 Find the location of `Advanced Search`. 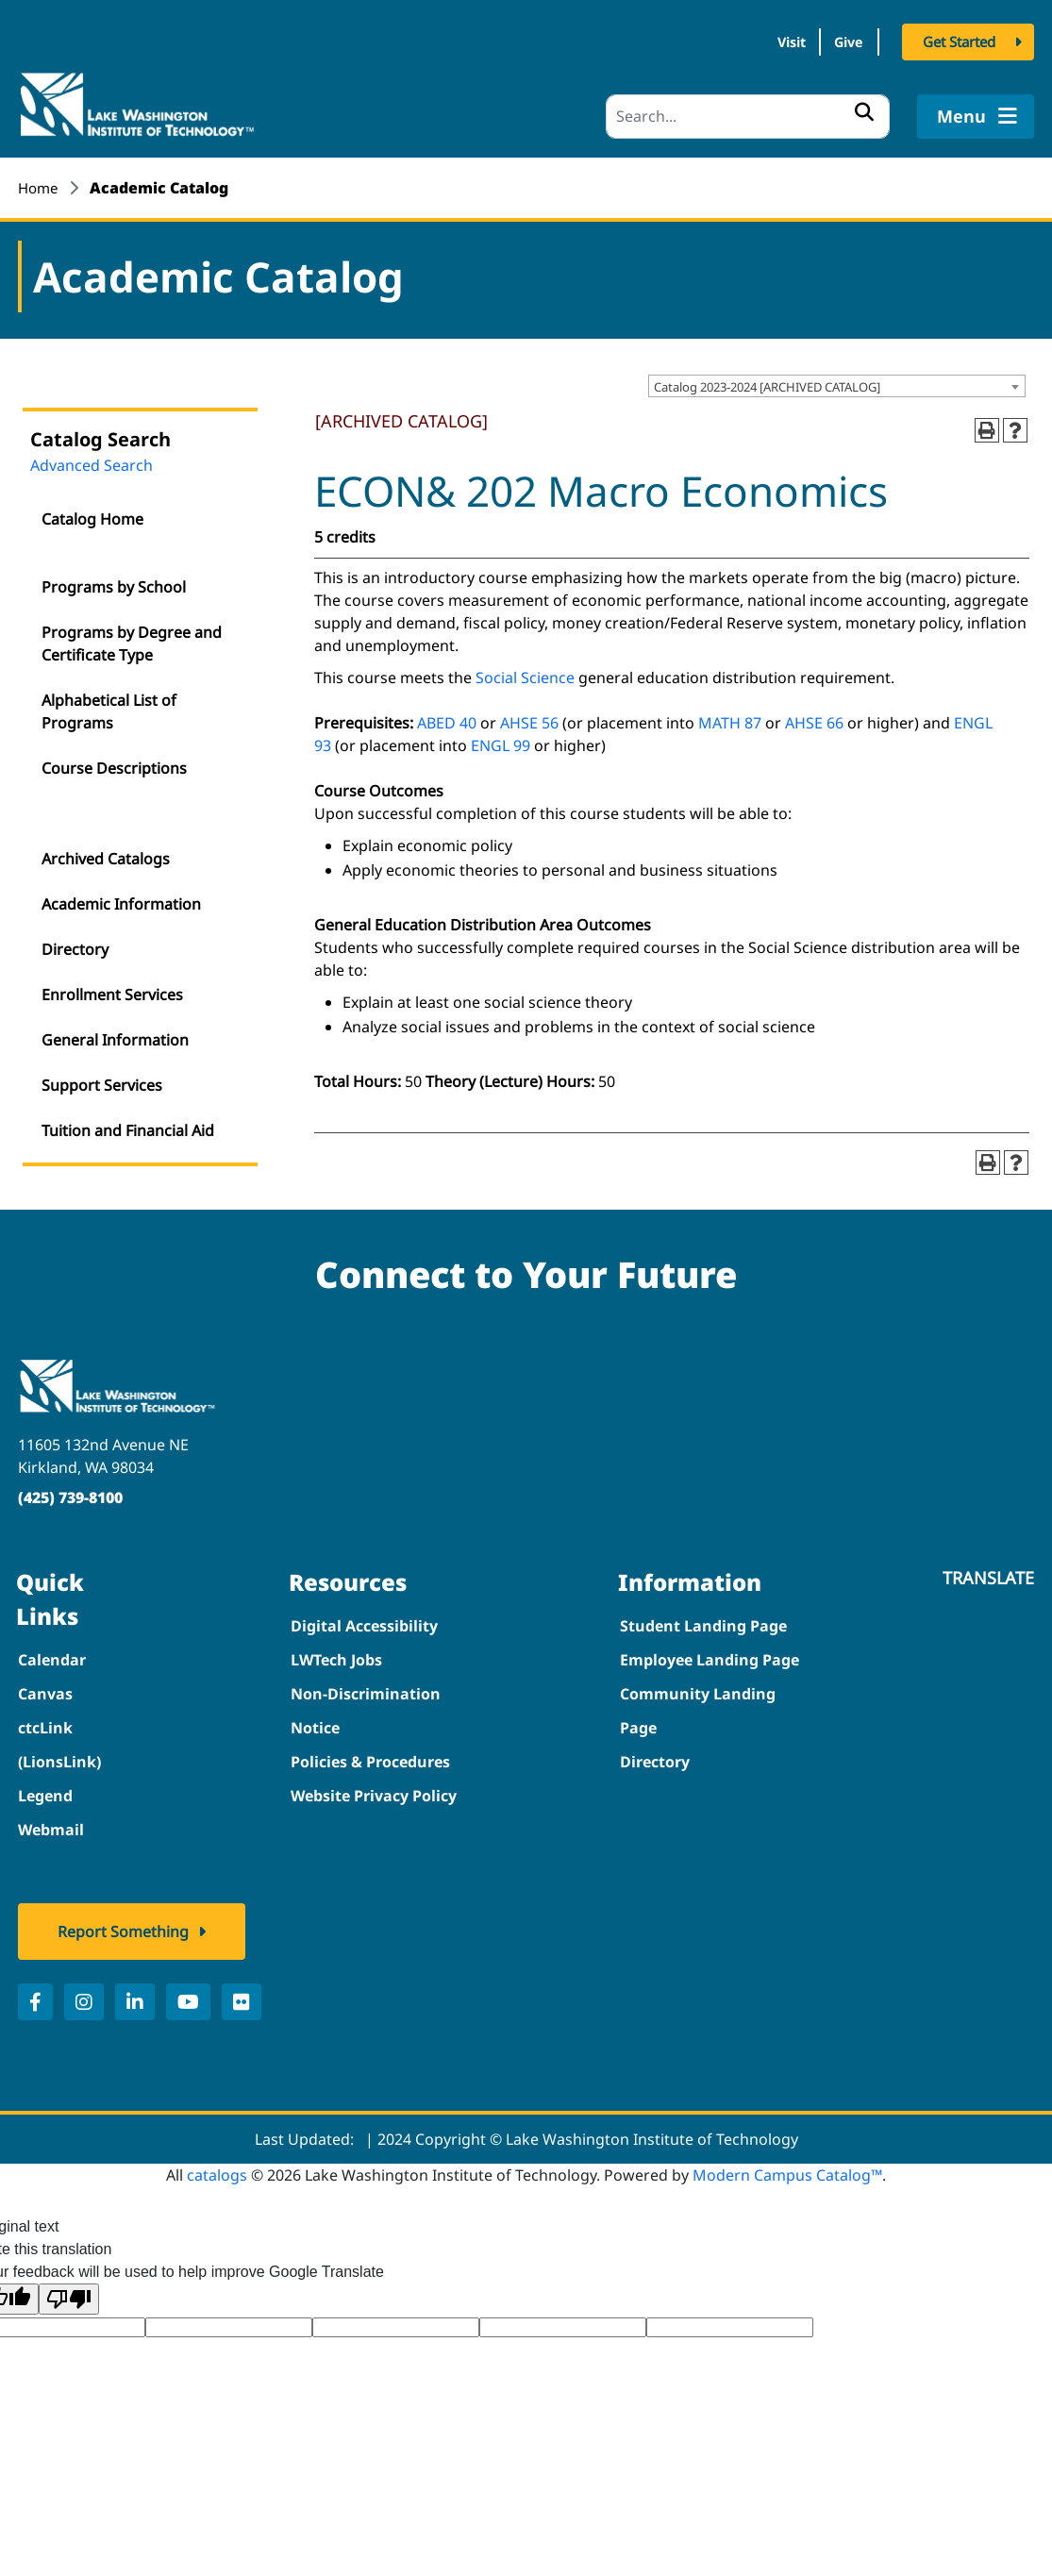

Advanced Search is located at coordinates (91, 459).